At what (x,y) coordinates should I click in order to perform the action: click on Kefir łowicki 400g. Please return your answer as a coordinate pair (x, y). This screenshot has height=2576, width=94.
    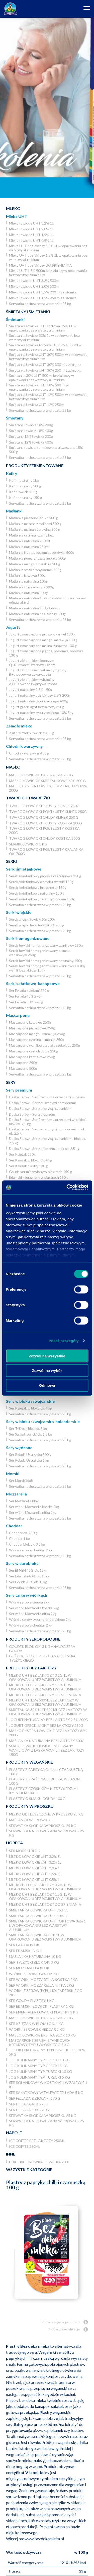
    Looking at the image, I should click on (23, 492).